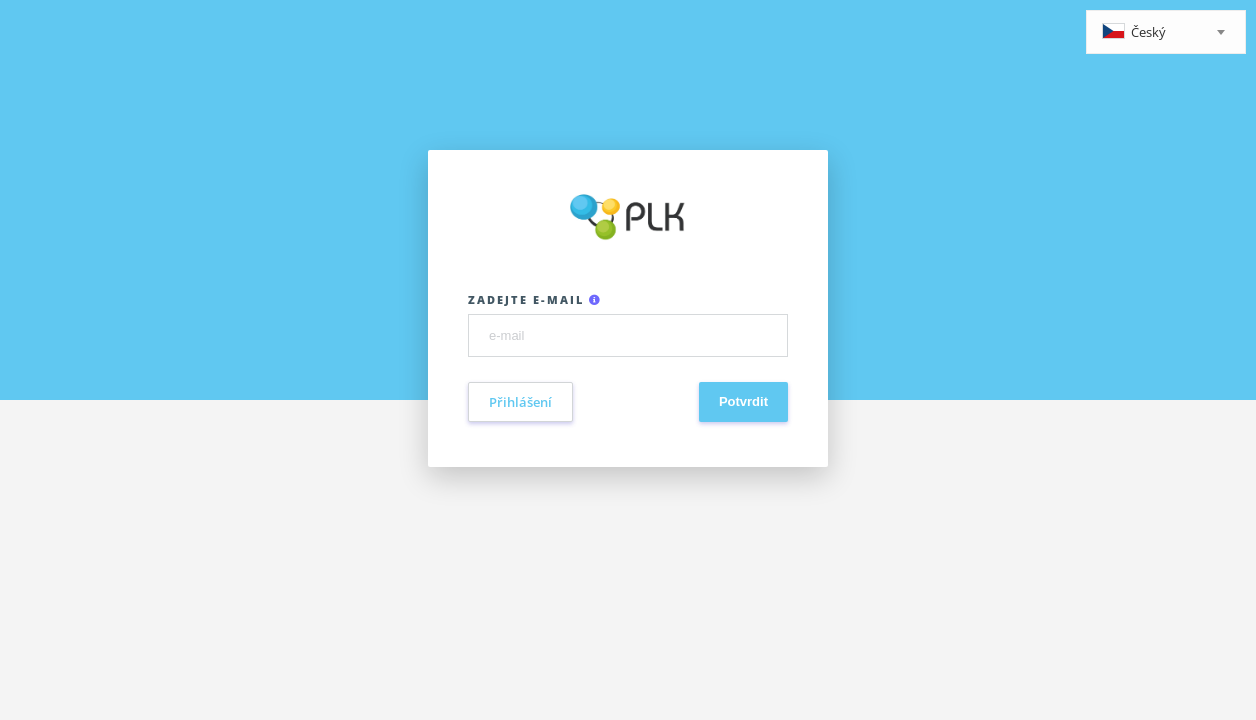 The width and height of the screenshot is (1256, 720). What do you see at coordinates (520, 402) in the screenshot?
I see `Přihlášení` at bounding box center [520, 402].